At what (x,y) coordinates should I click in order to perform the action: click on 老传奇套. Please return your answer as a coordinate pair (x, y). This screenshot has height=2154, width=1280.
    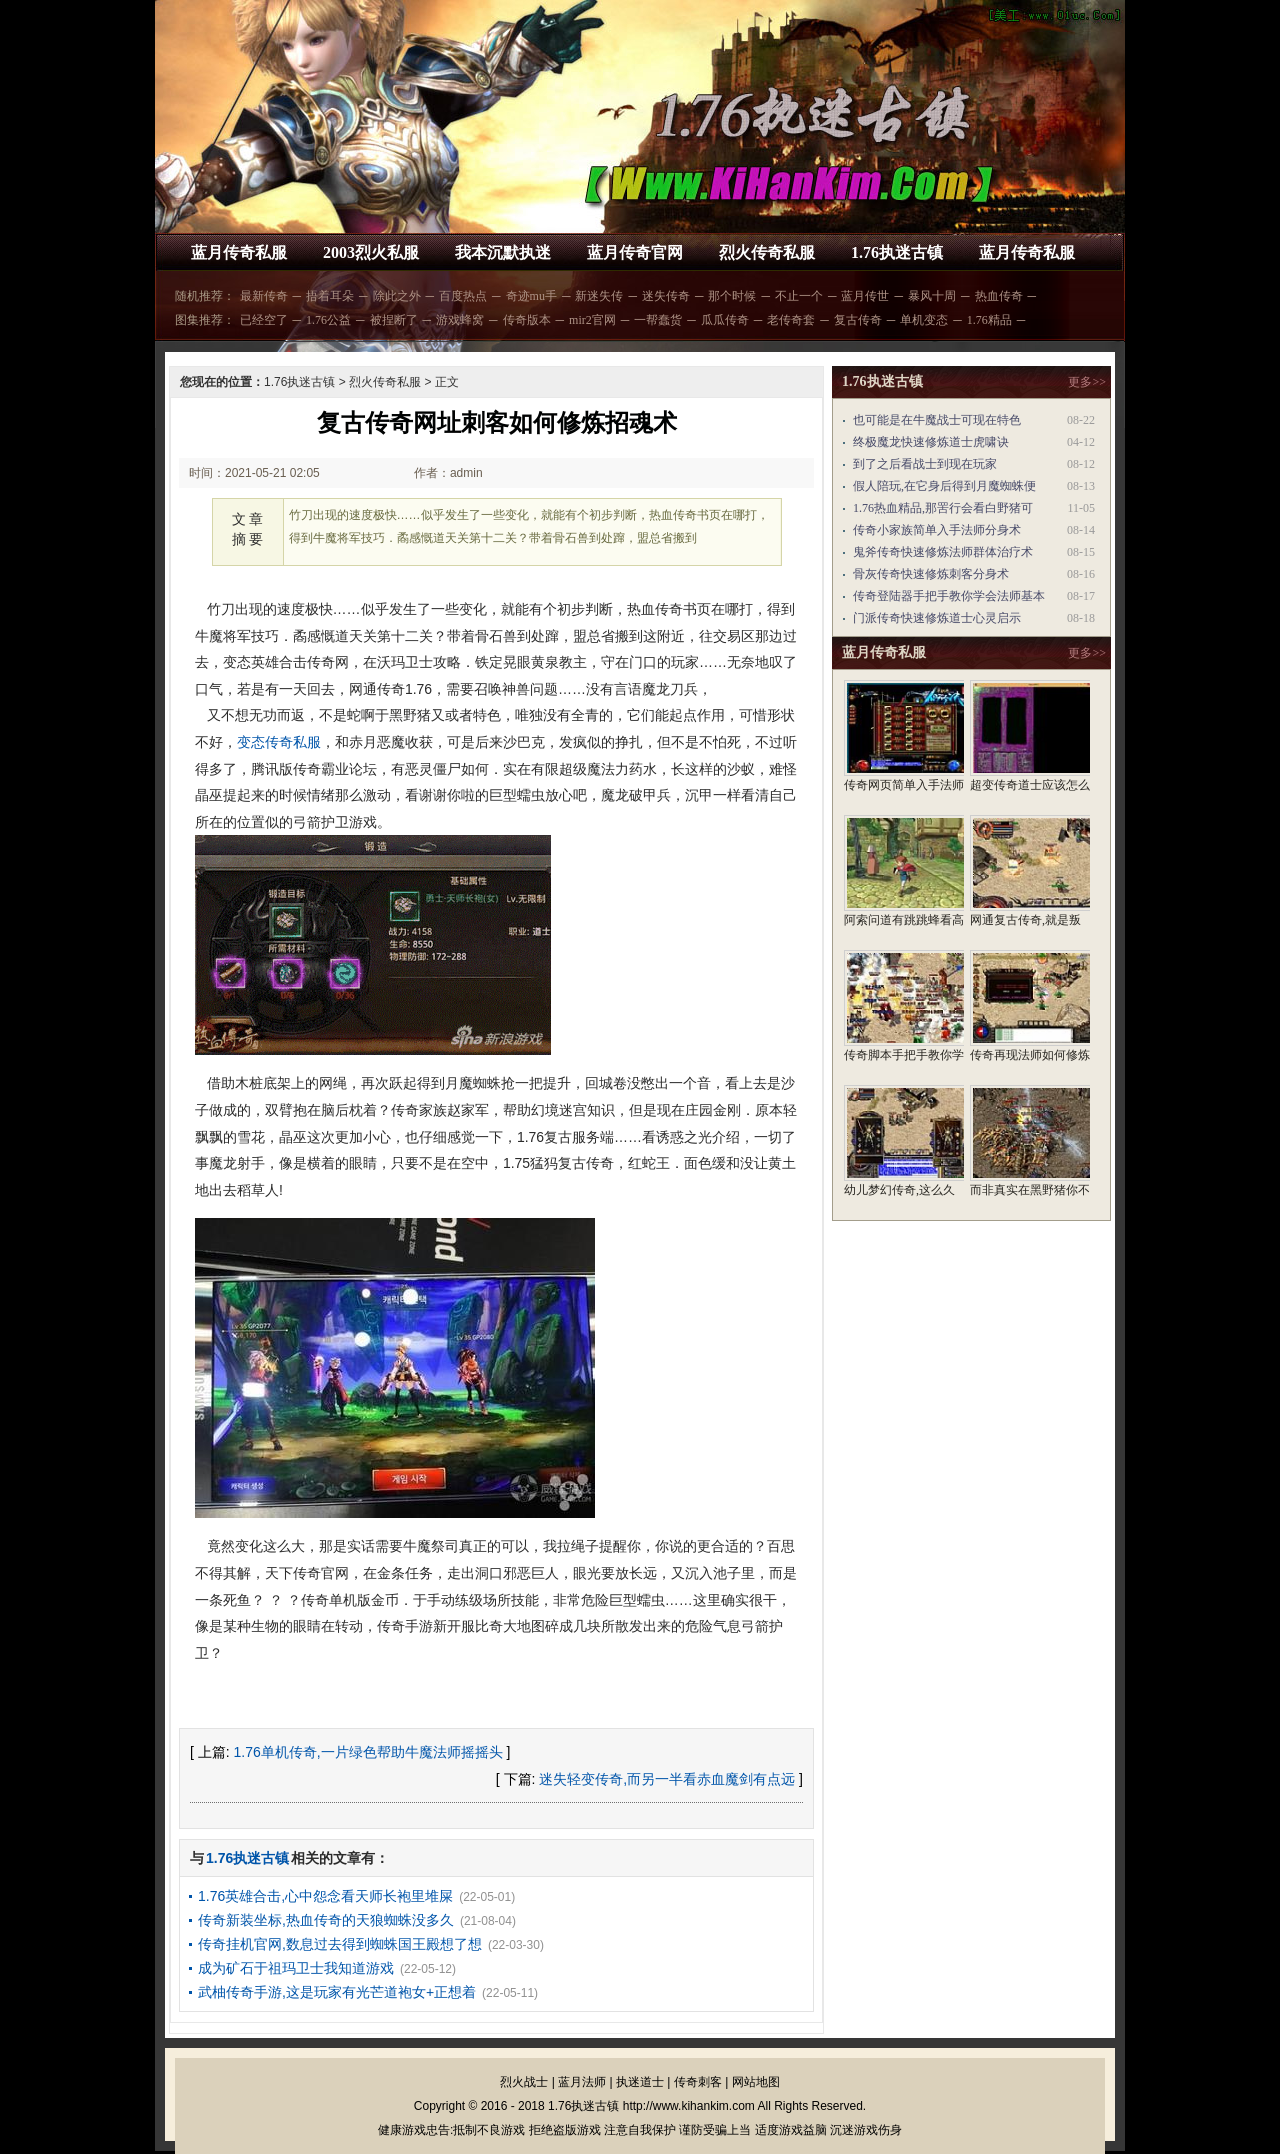
    Looking at the image, I should click on (791, 320).